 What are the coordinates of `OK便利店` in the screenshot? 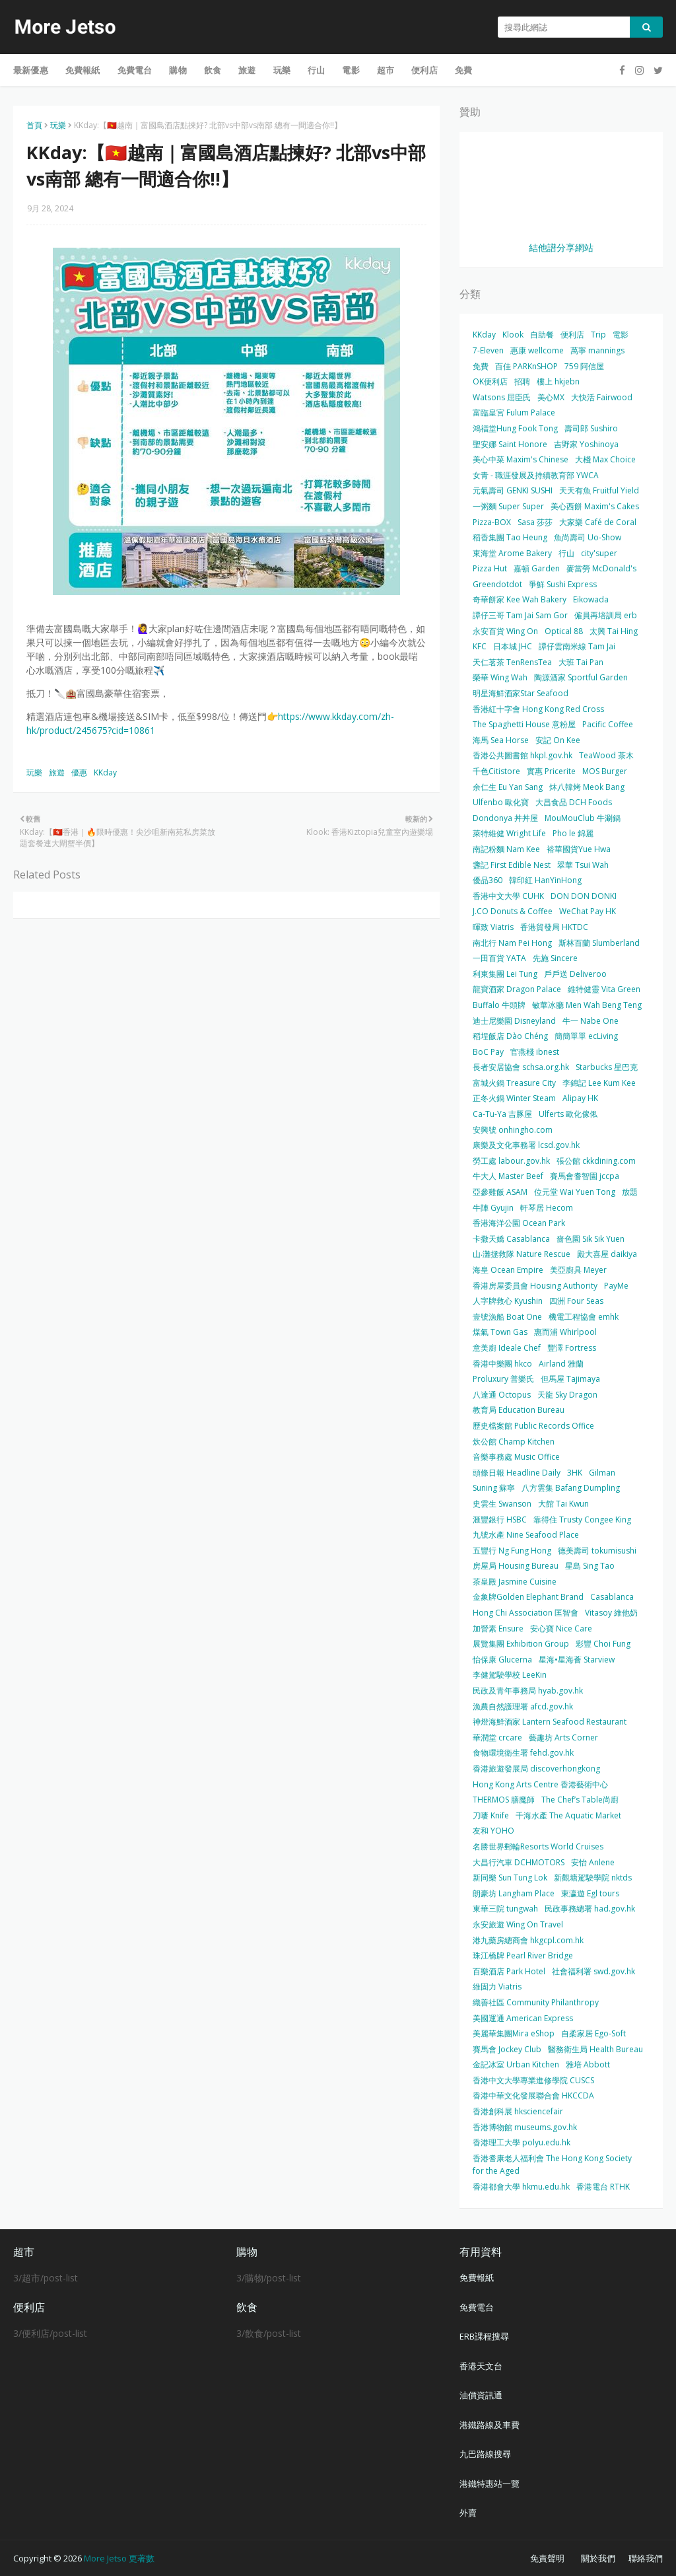 It's located at (490, 381).